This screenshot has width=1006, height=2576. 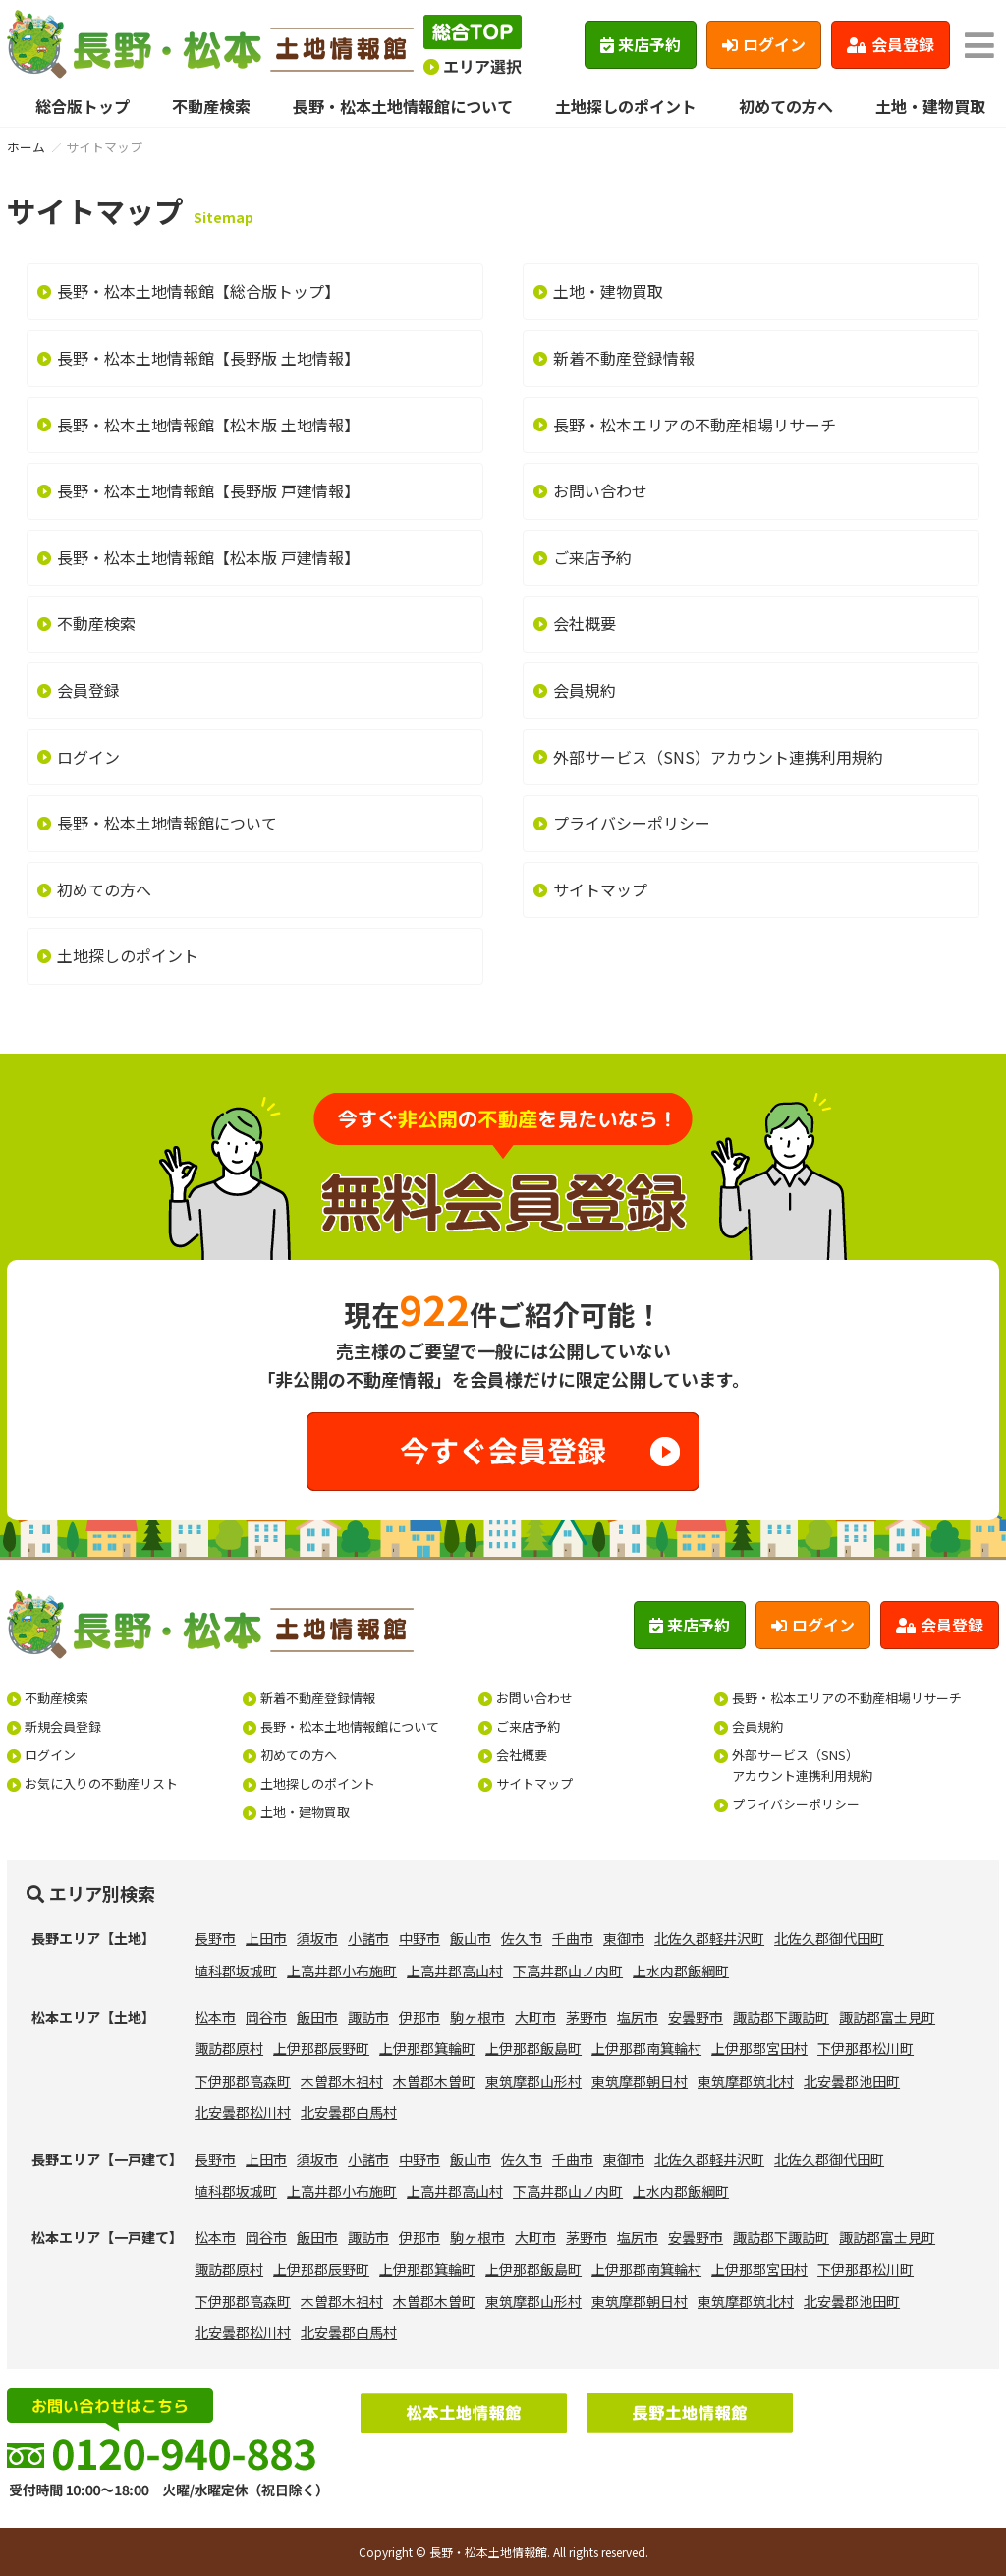 I want to click on 諏訪郡富士見町, so click(x=887, y=2017).